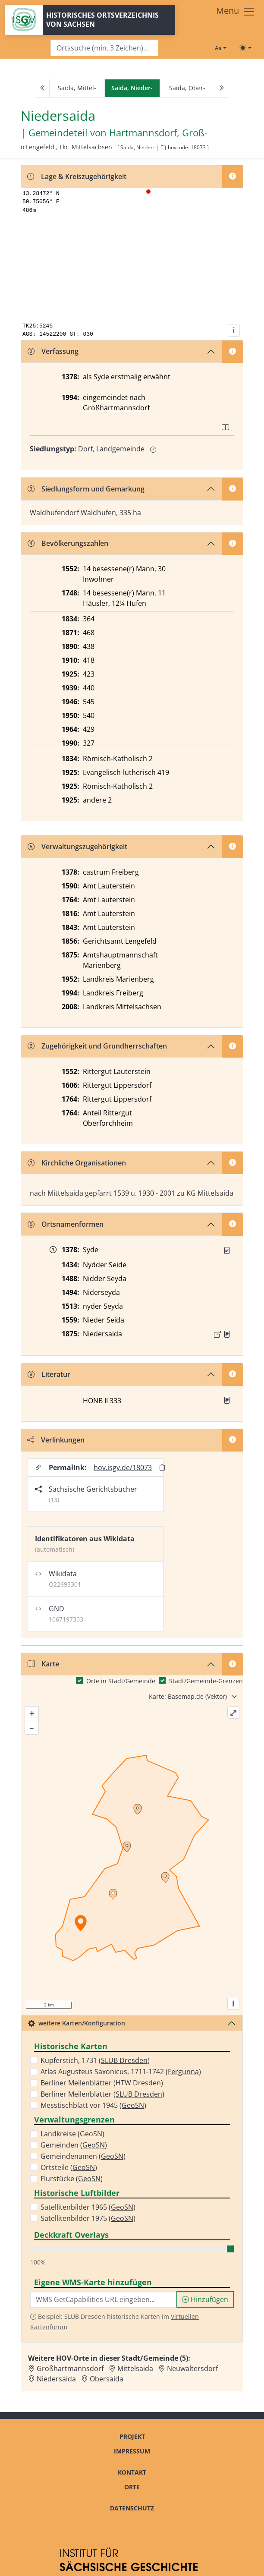 The width and height of the screenshot is (264, 2576). I want to click on Saida, Mittel-, so click(77, 88).